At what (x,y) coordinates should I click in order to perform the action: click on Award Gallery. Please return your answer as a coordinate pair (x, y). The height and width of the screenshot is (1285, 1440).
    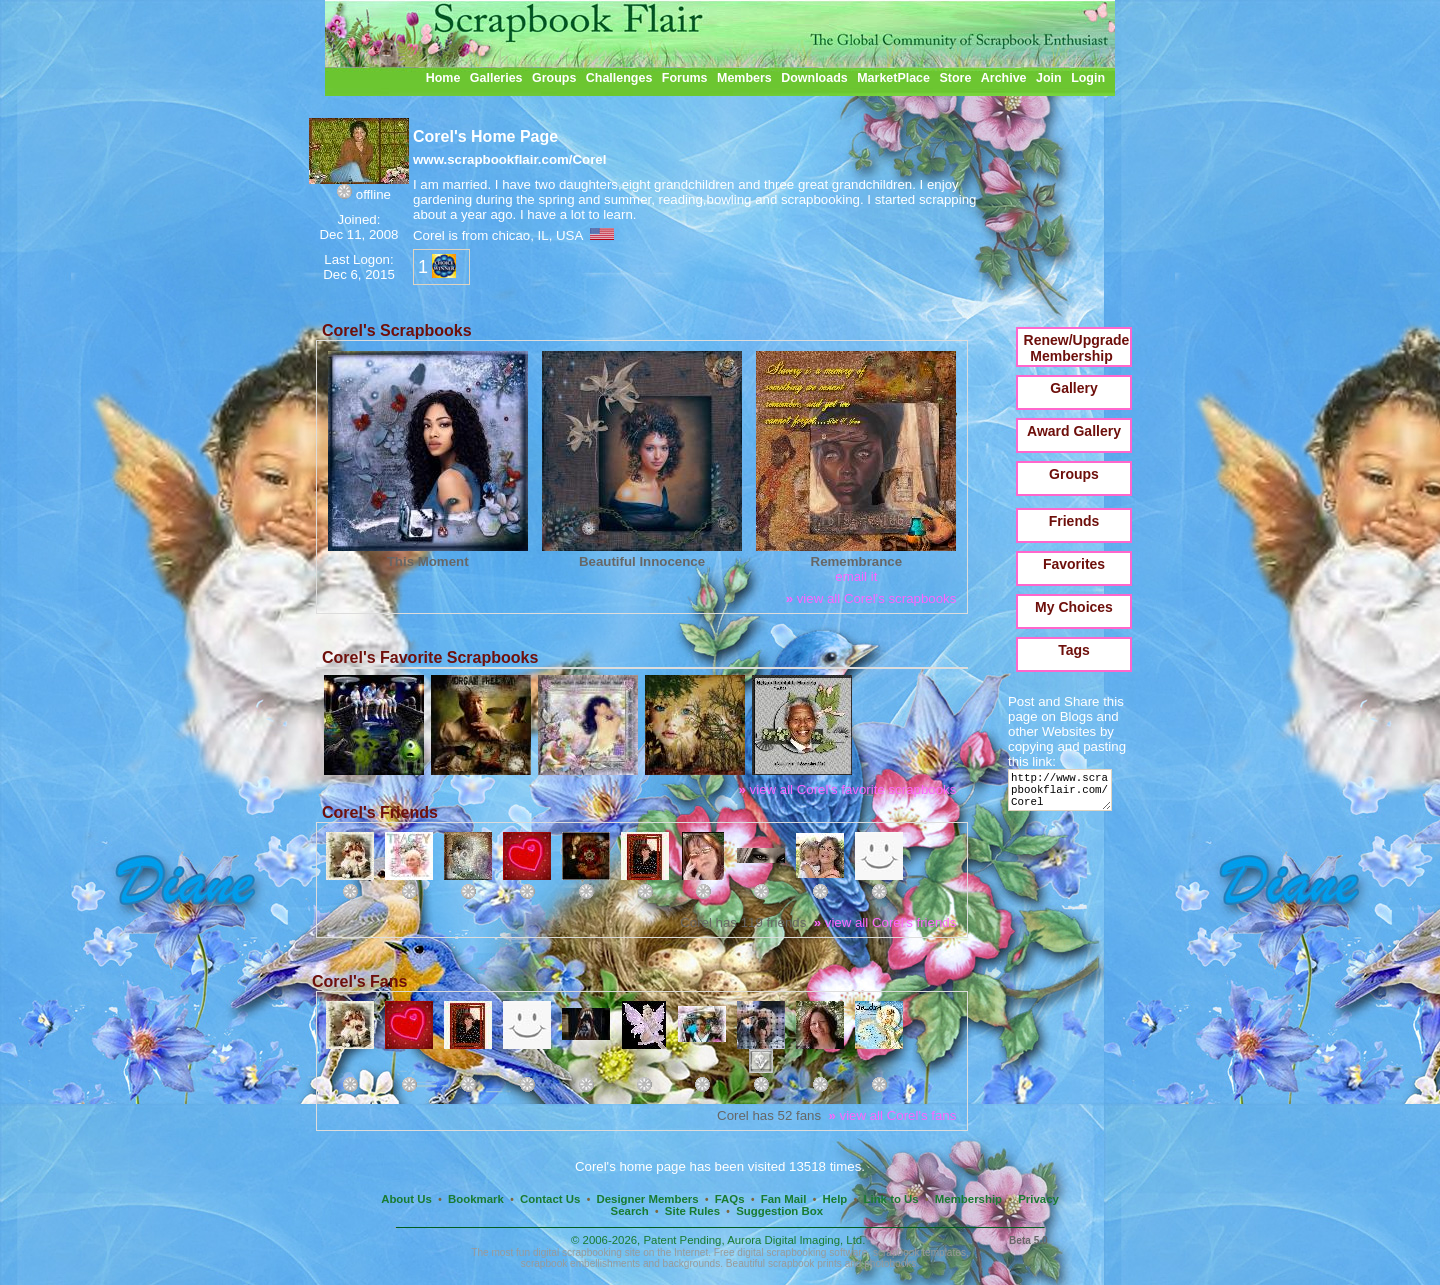
    Looking at the image, I should click on (1074, 431).